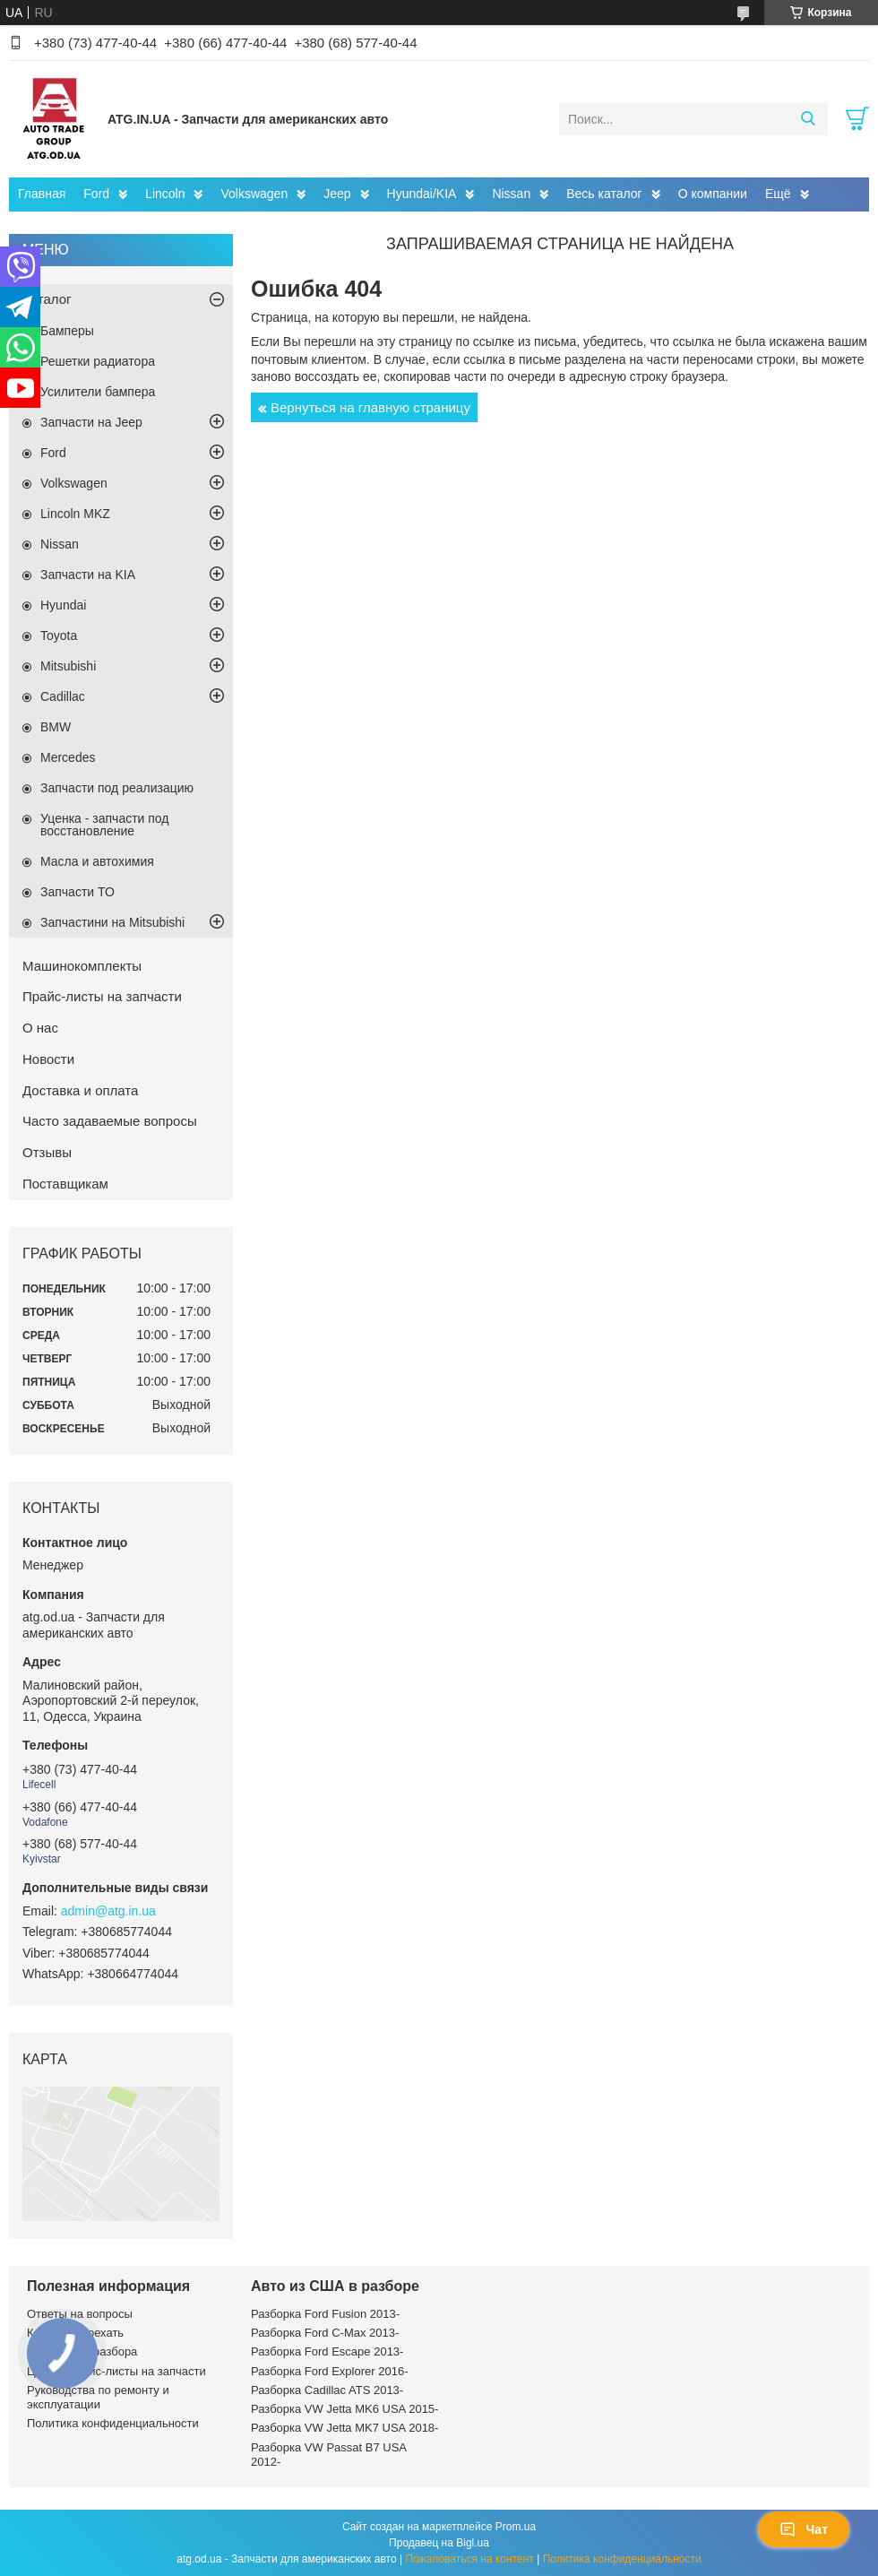 The width and height of the screenshot is (878, 2576). I want to click on Уценка - запчасти под восстановление, so click(104, 824).